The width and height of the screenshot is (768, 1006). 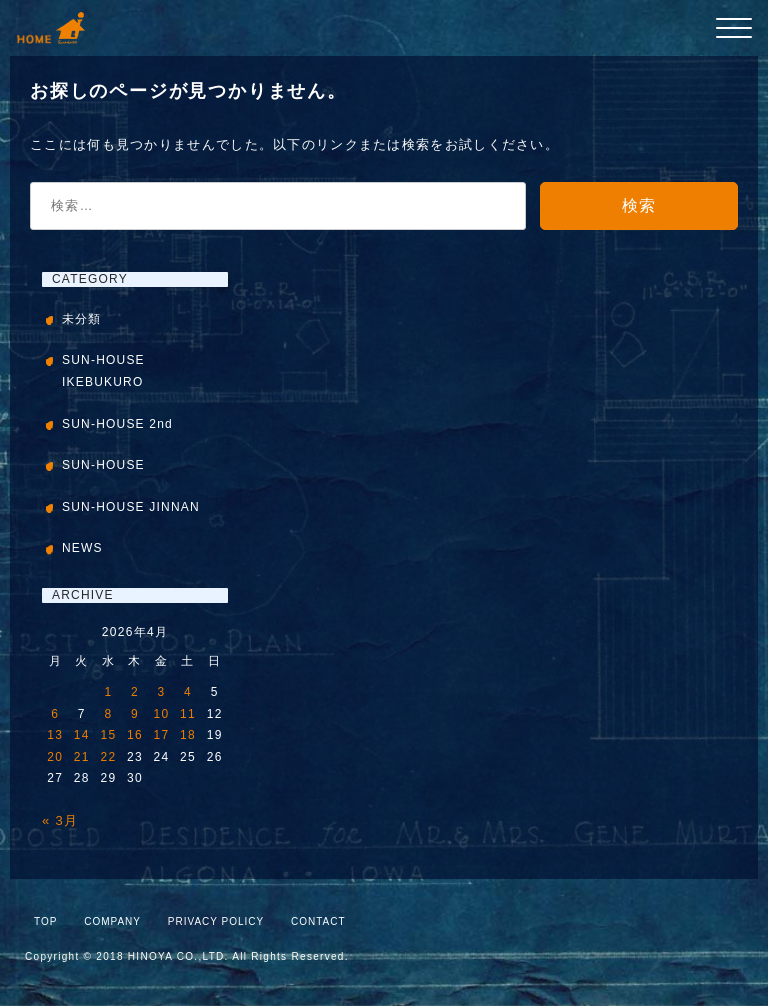 What do you see at coordinates (82, 548) in the screenshot?
I see `NEWS` at bounding box center [82, 548].